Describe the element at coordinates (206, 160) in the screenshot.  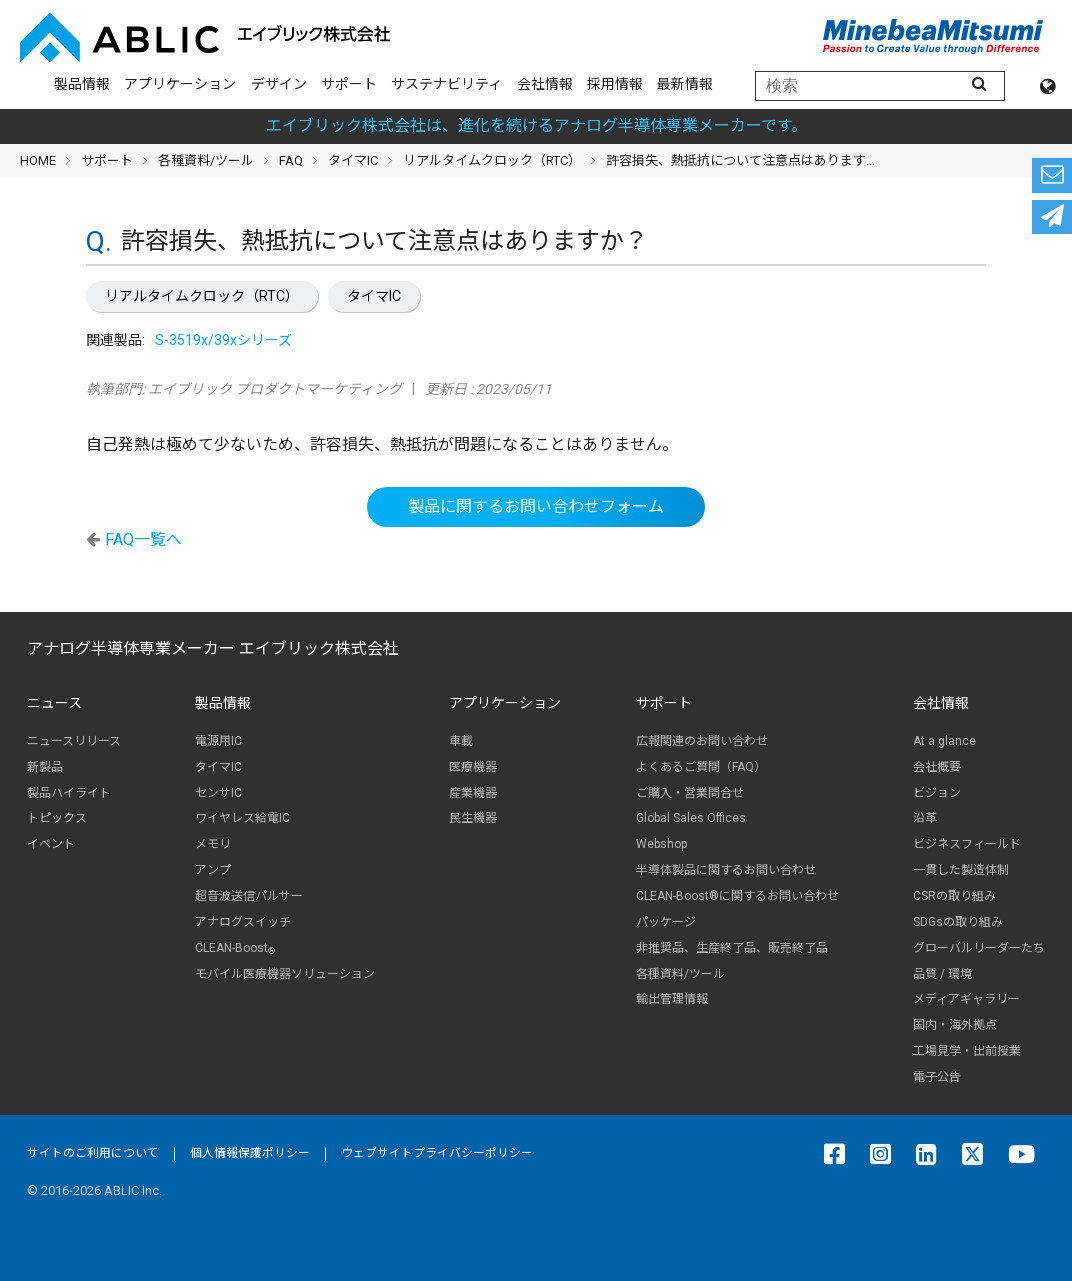
I see `各種資料/ツール` at that location.